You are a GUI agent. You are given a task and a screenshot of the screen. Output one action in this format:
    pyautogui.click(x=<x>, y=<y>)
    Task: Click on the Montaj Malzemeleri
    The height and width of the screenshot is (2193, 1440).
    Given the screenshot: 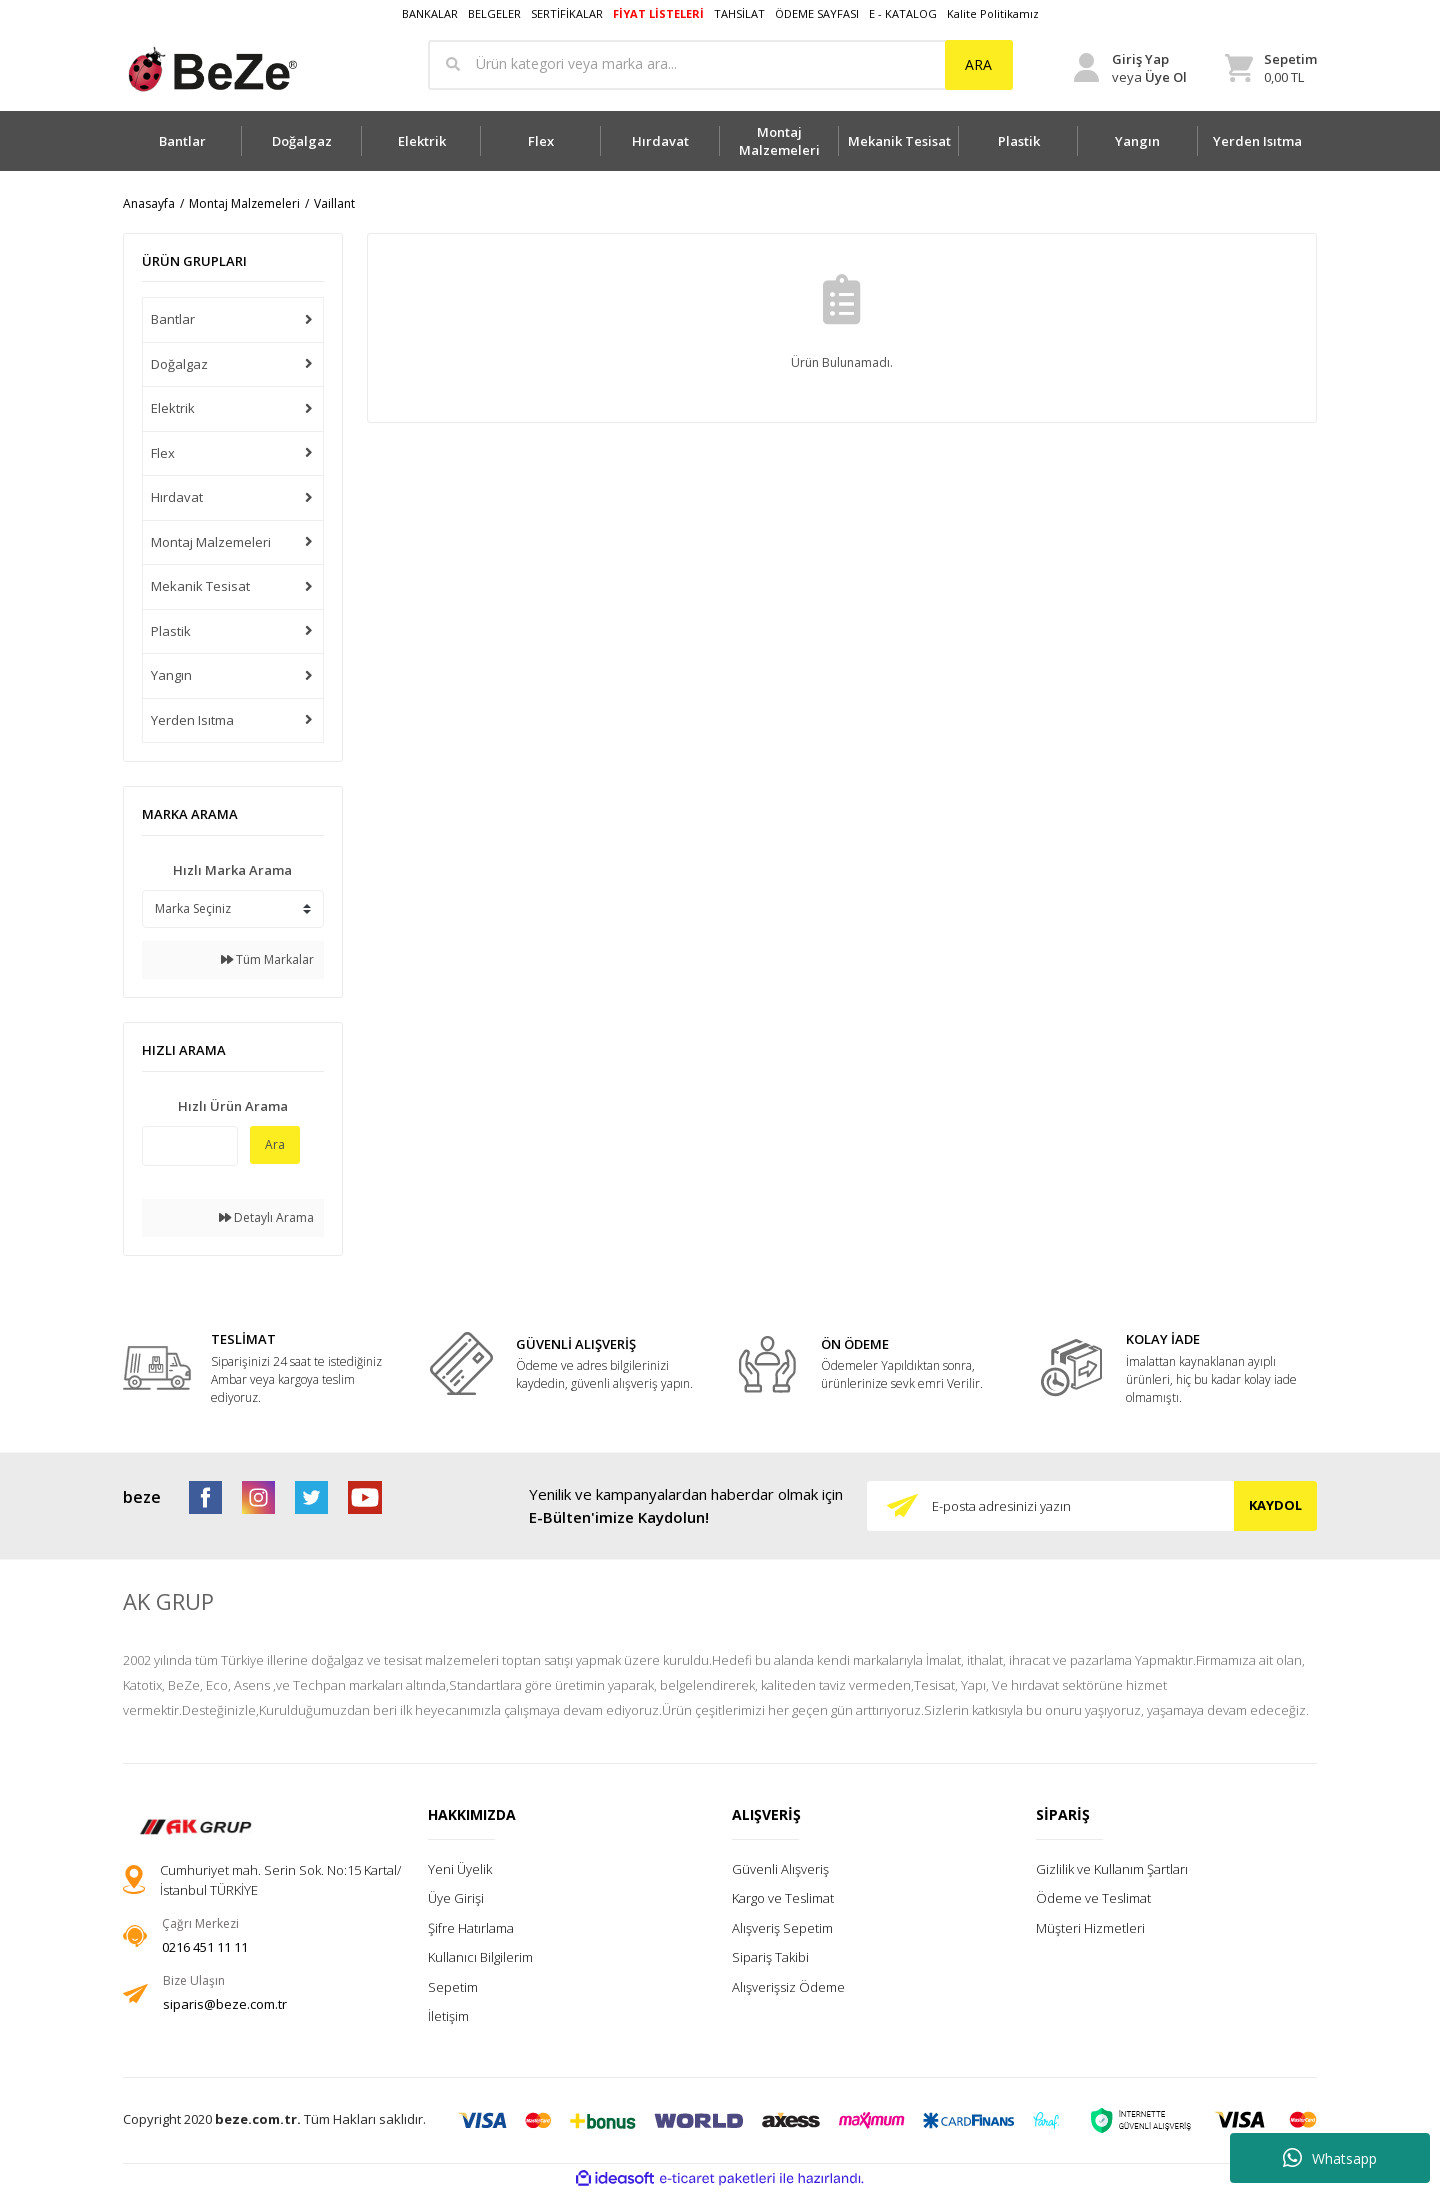 What is the action you would take?
    pyautogui.click(x=211, y=542)
    